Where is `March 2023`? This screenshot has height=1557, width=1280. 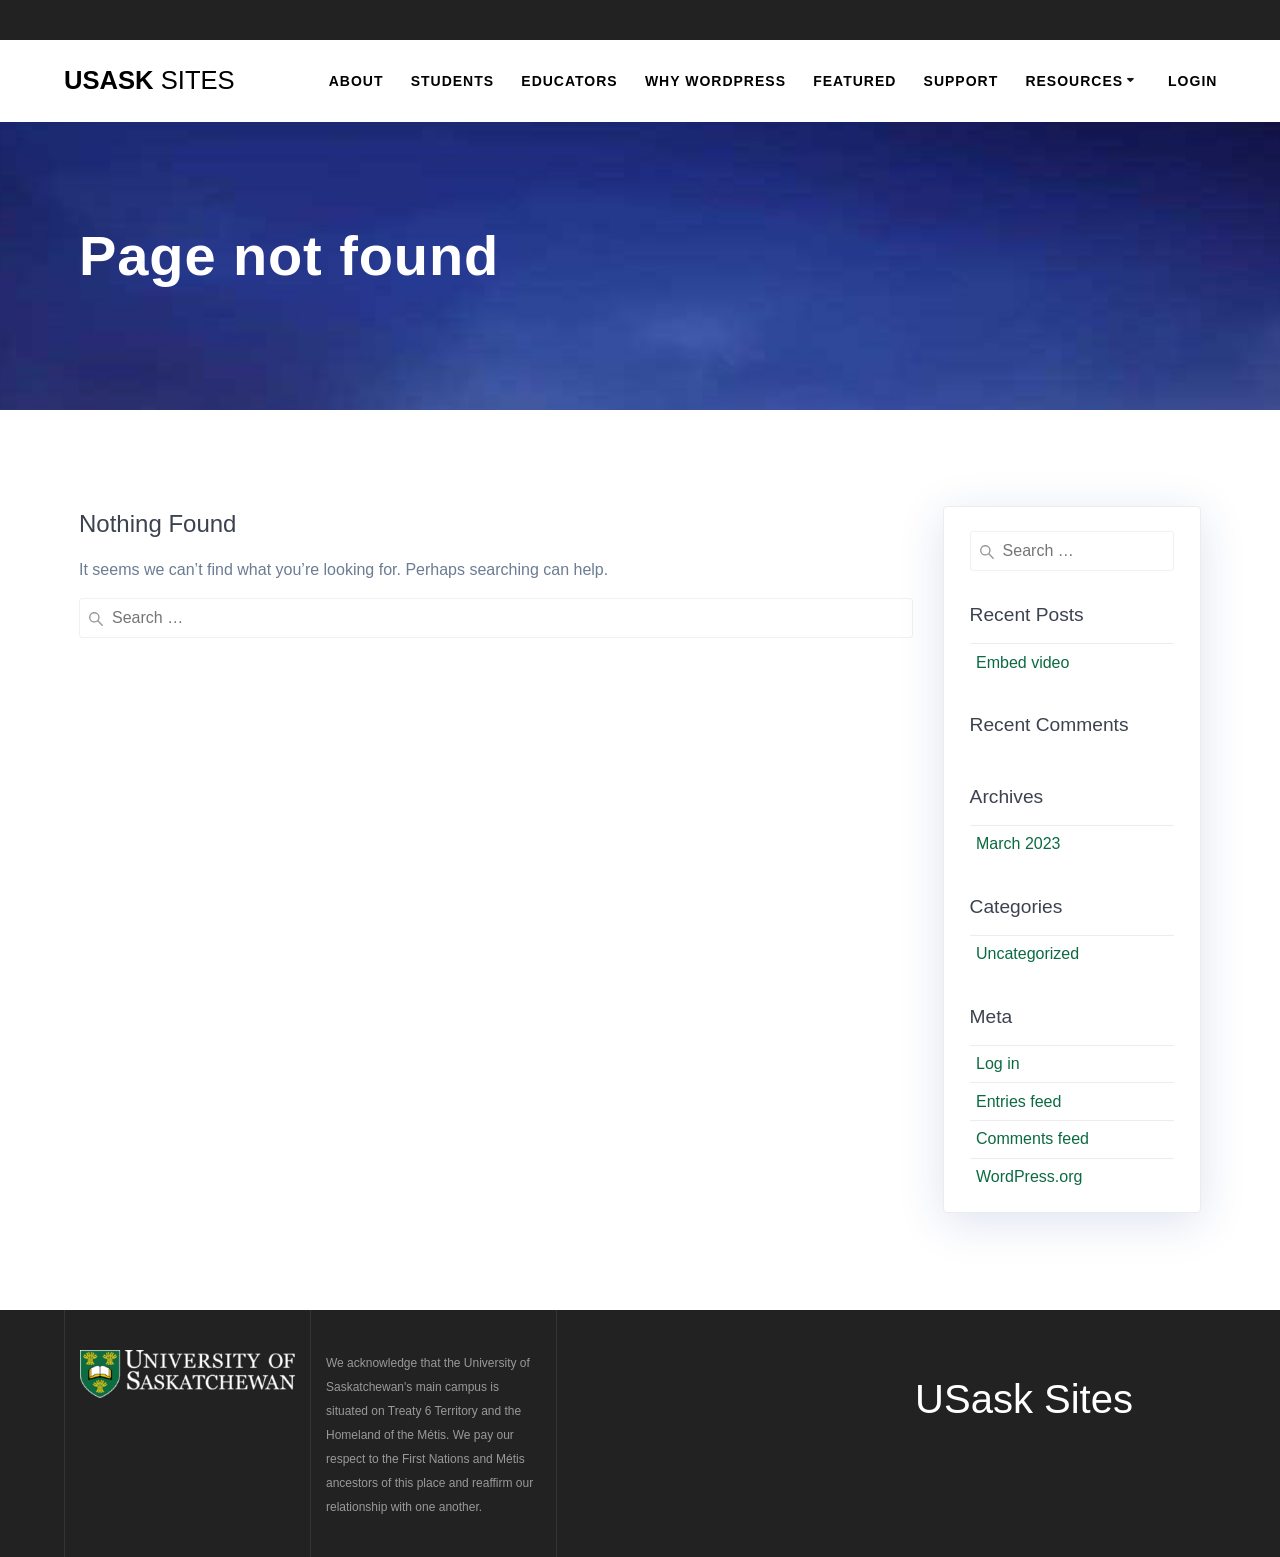
March 2023 is located at coordinates (1018, 843).